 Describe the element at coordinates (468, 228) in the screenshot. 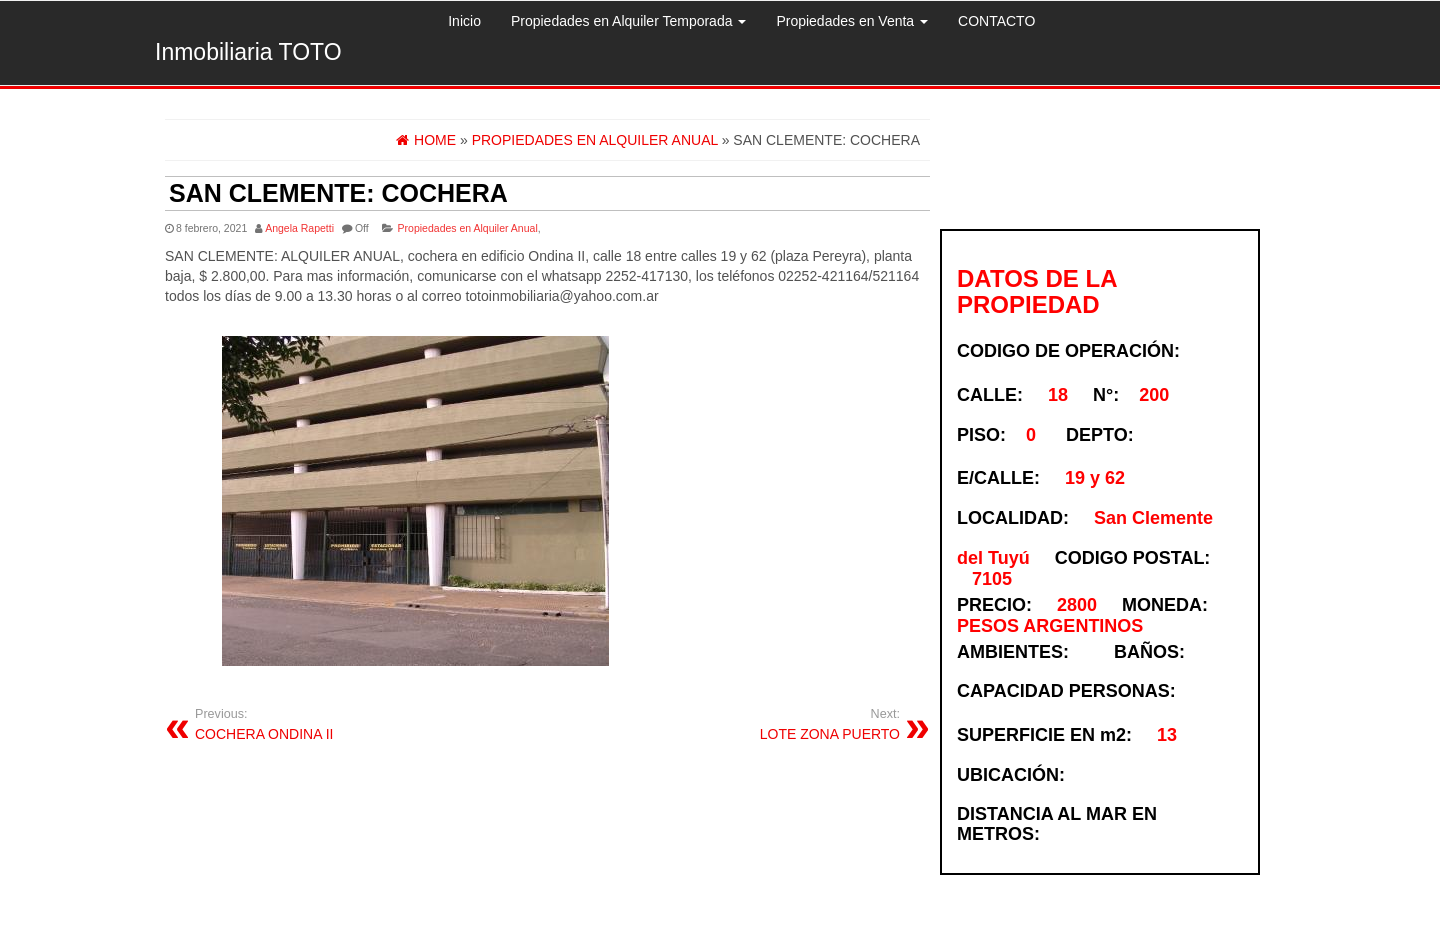

I see `Propiedades en Alquiler Anual` at that location.